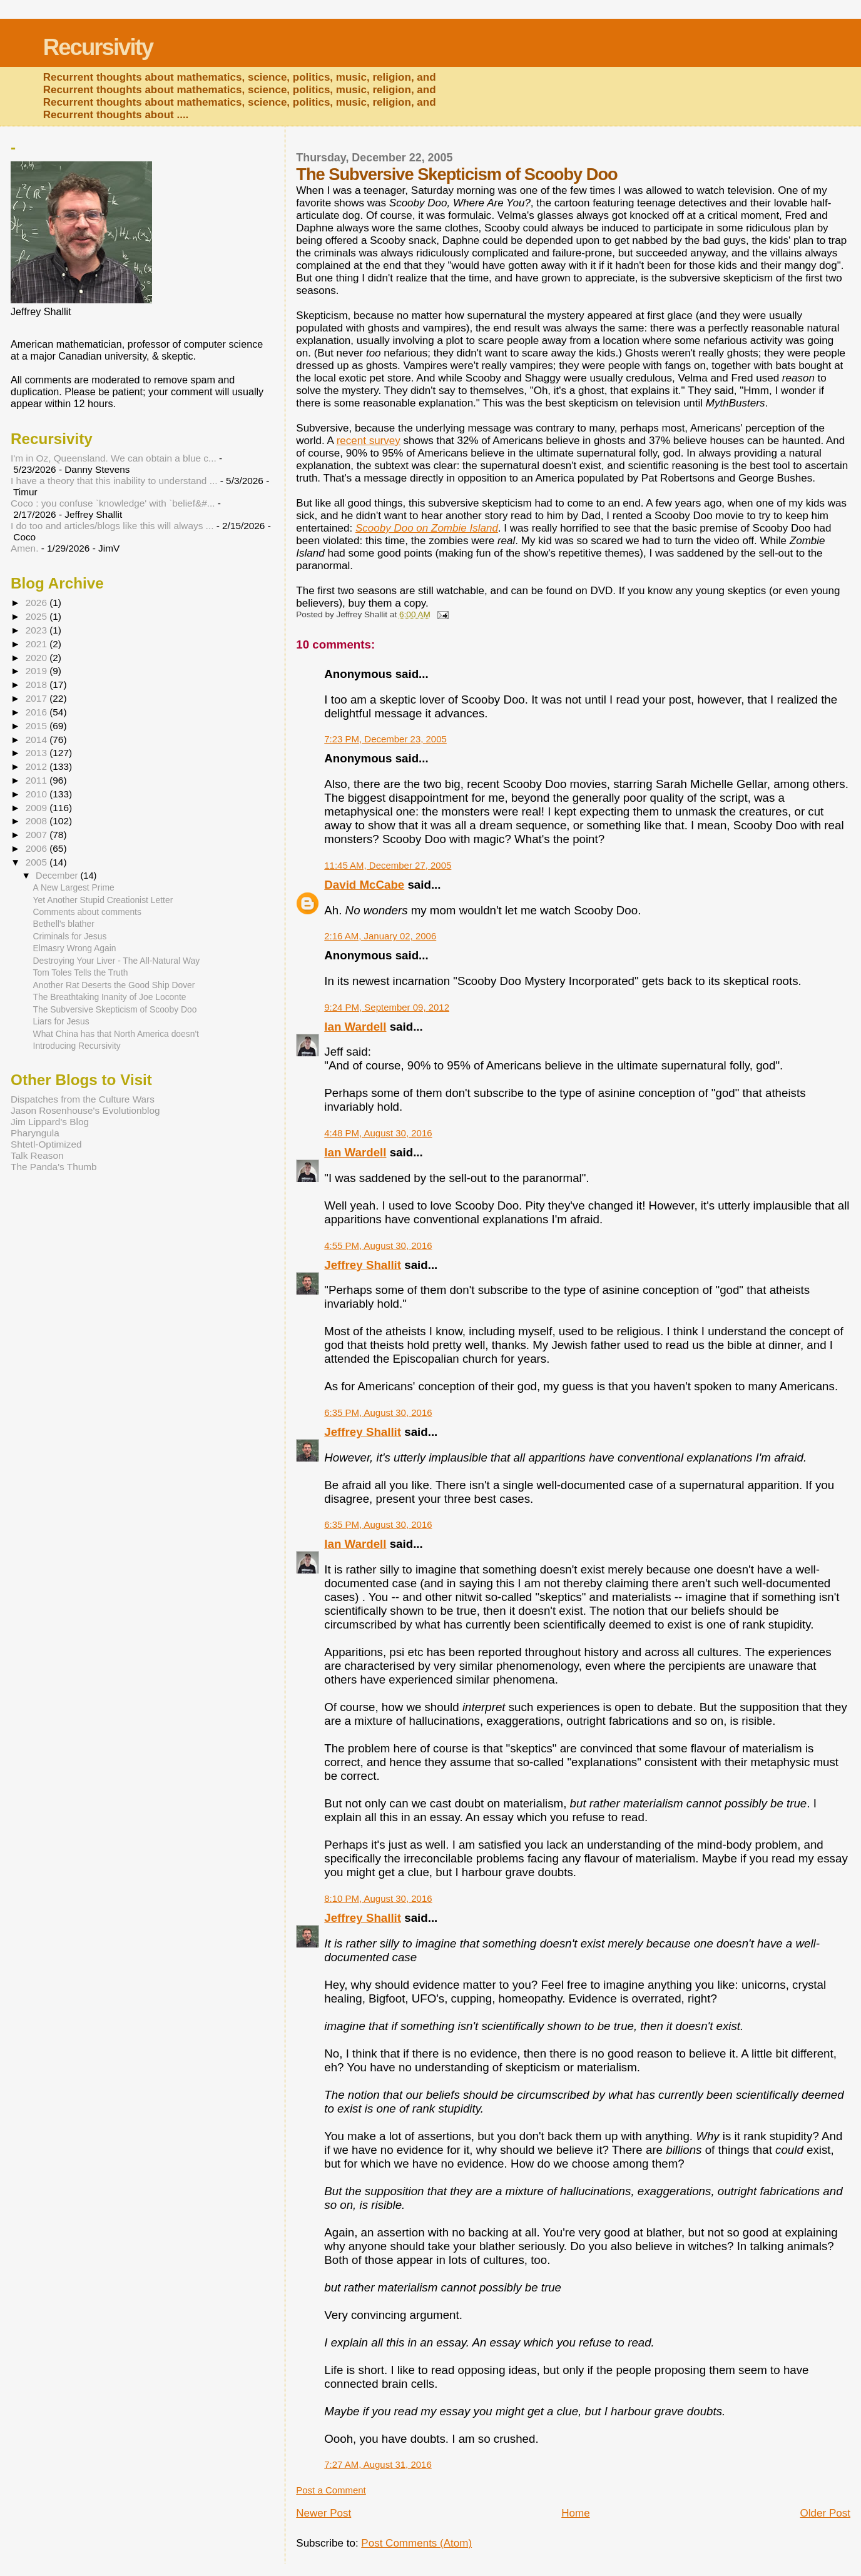  What do you see at coordinates (74, 887) in the screenshot?
I see `A New Largest Prime` at bounding box center [74, 887].